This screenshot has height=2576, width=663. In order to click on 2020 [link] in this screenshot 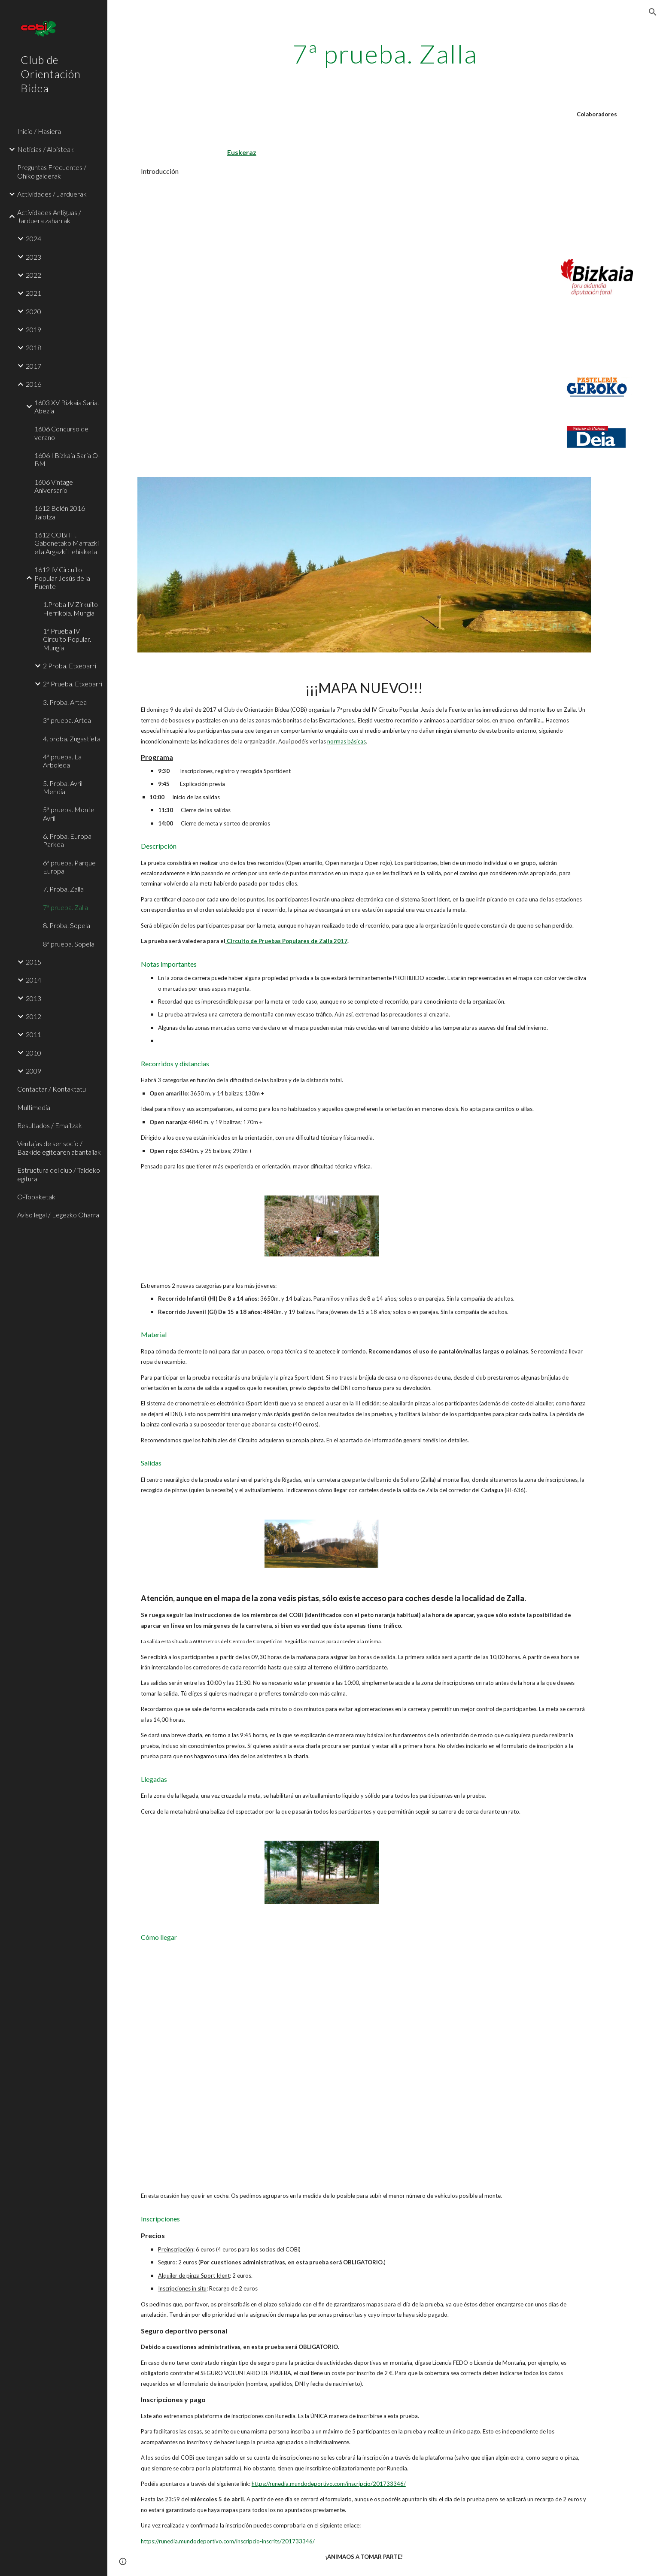, I will do `click(33, 311)`.